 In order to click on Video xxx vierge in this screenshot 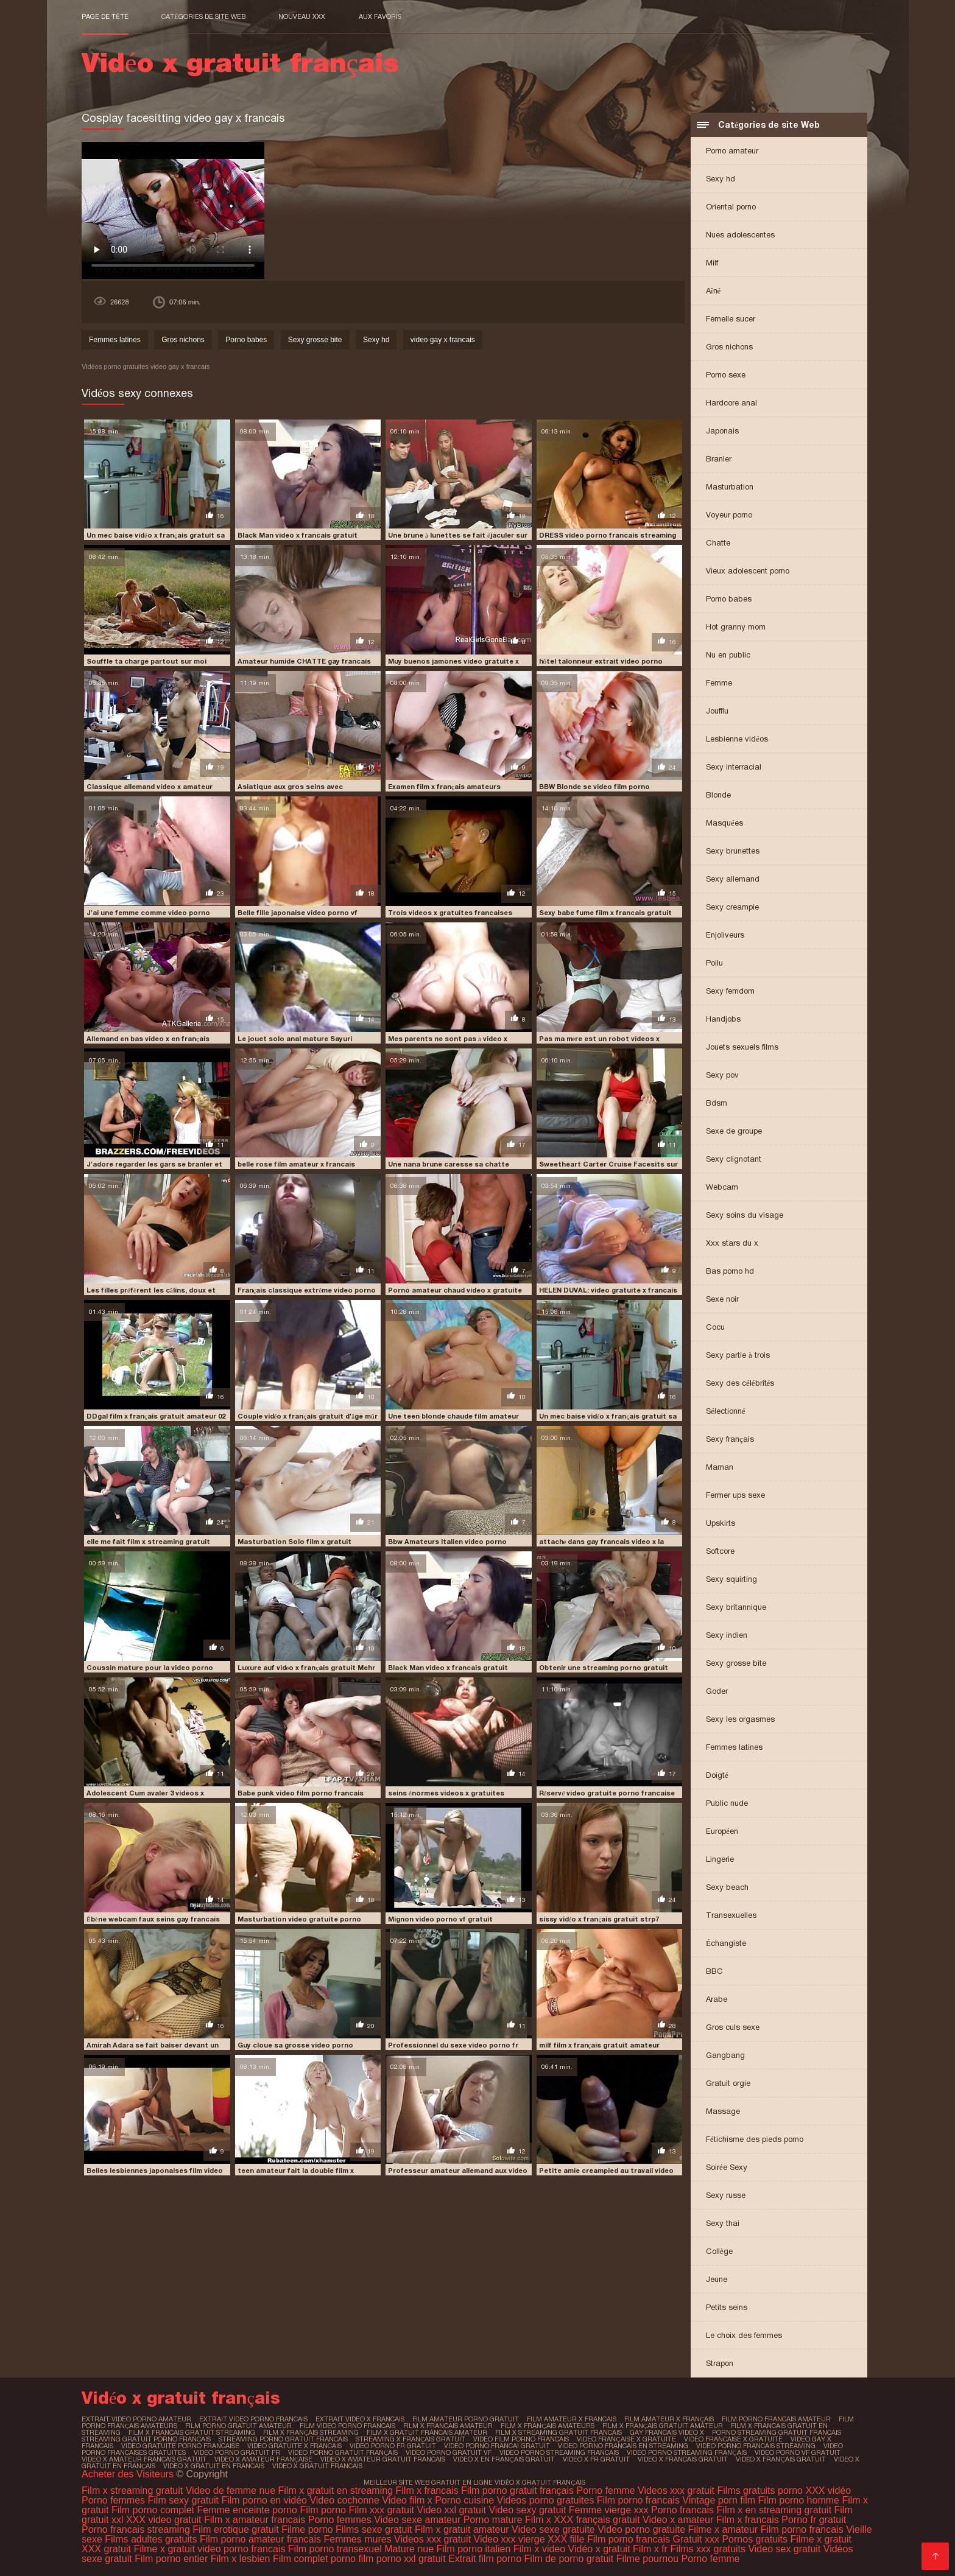, I will do `click(509, 2539)`.